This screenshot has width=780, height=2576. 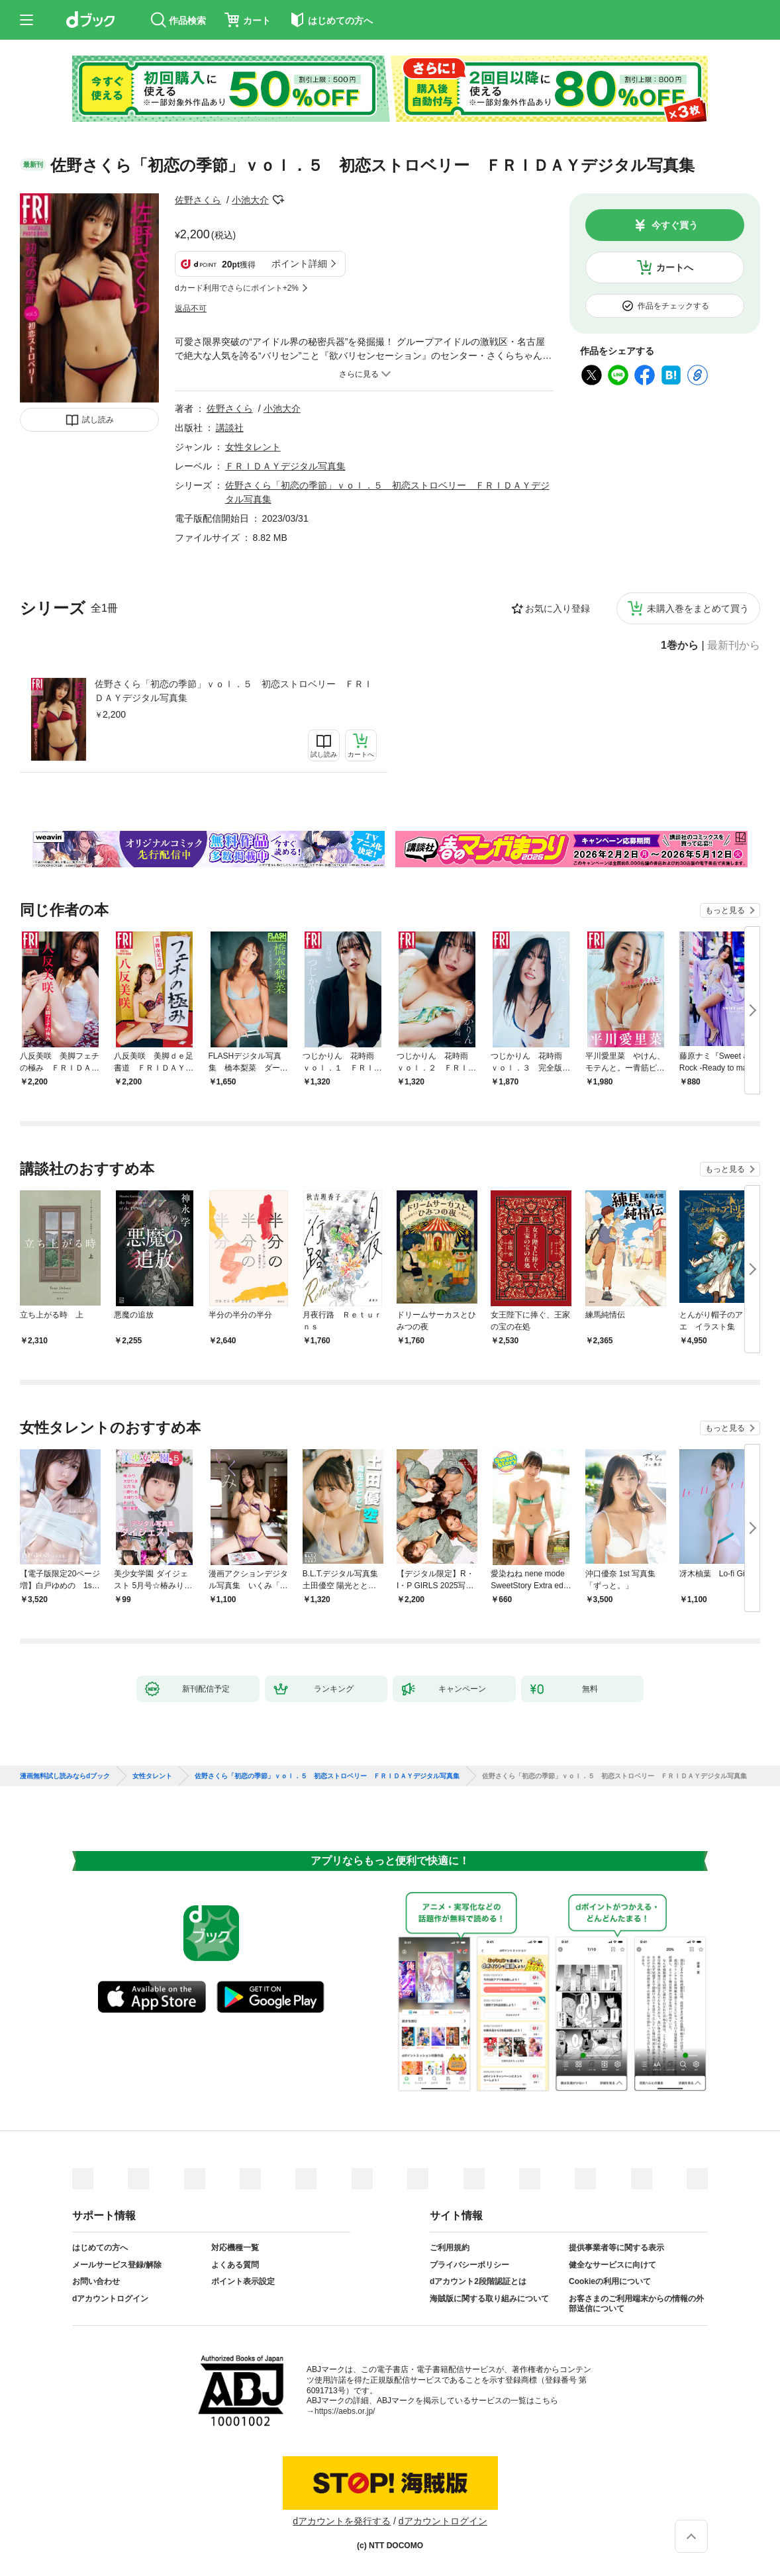 I want to click on dカード利用でさらにポイント+2%, so click(x=237, y=288).